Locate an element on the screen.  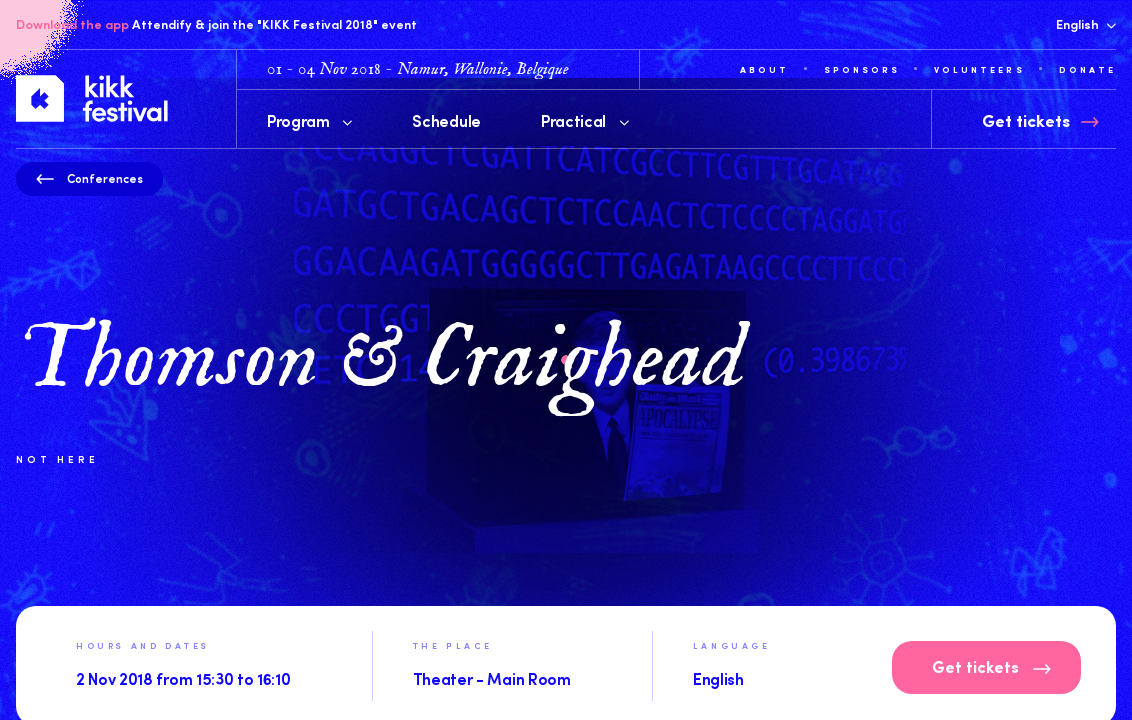
English is located at coordinates (1086, 24).